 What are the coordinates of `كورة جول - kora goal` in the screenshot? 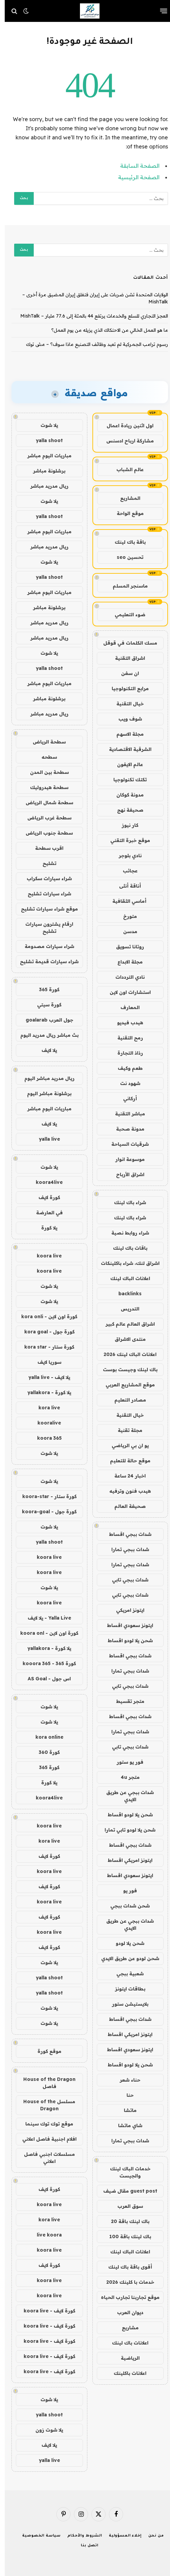 It's located at (45, 1332).